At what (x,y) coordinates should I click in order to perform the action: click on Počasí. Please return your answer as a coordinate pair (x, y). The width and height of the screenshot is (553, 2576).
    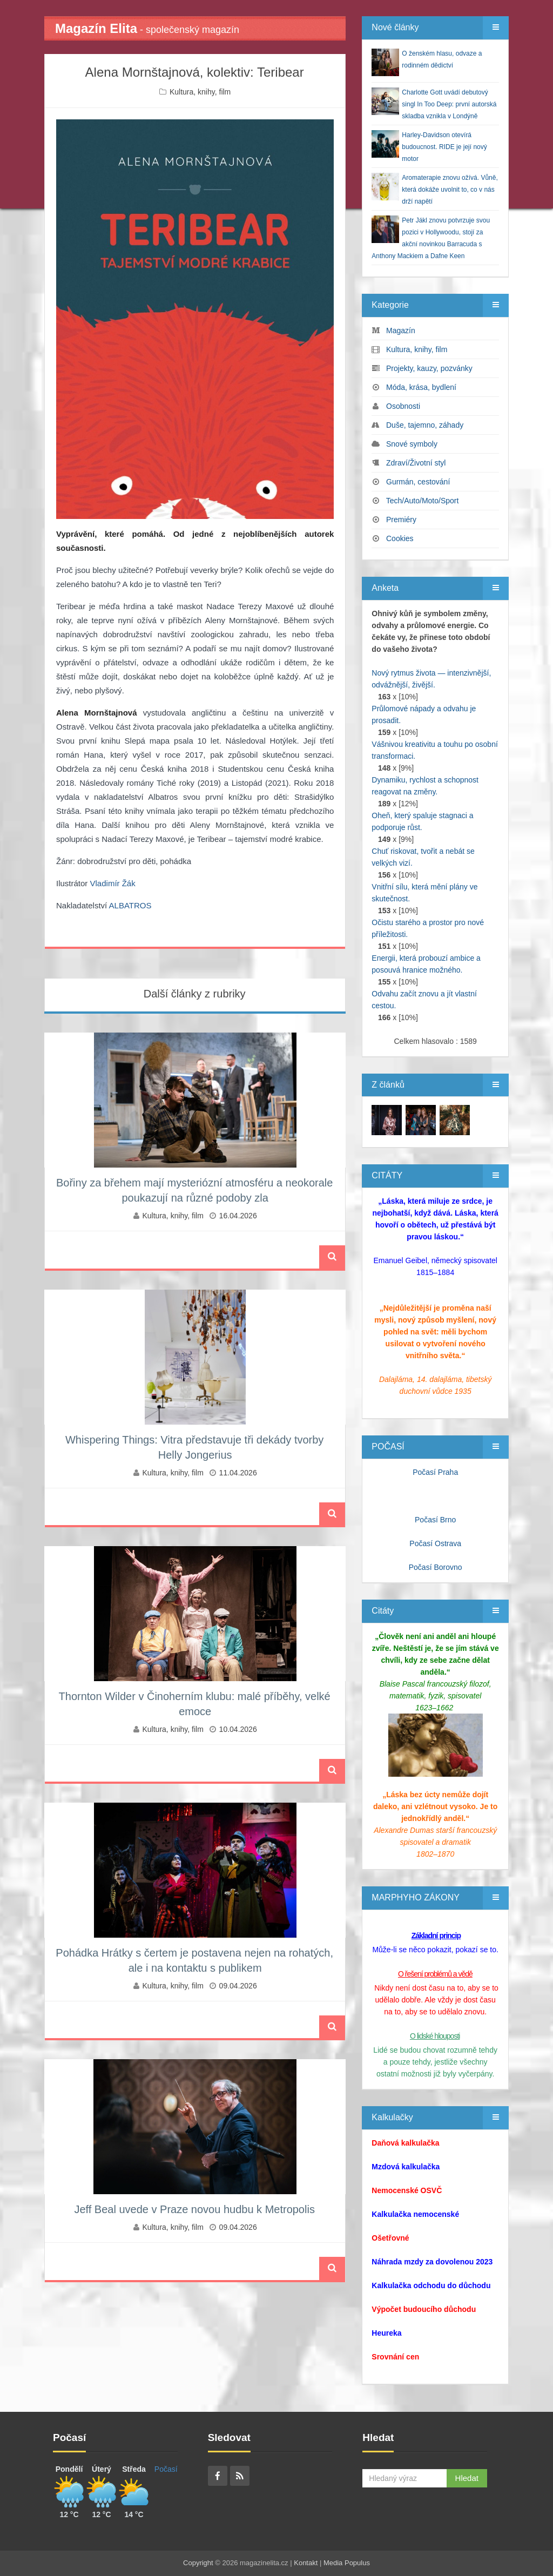
    Looking at the image, I should click on (166, 2469).